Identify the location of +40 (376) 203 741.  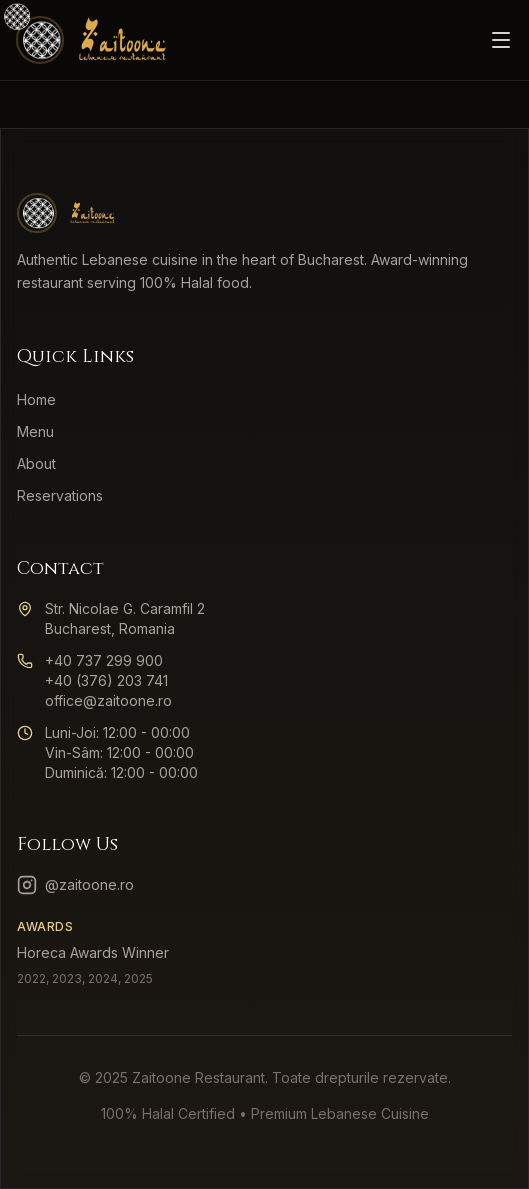
(106, 680).